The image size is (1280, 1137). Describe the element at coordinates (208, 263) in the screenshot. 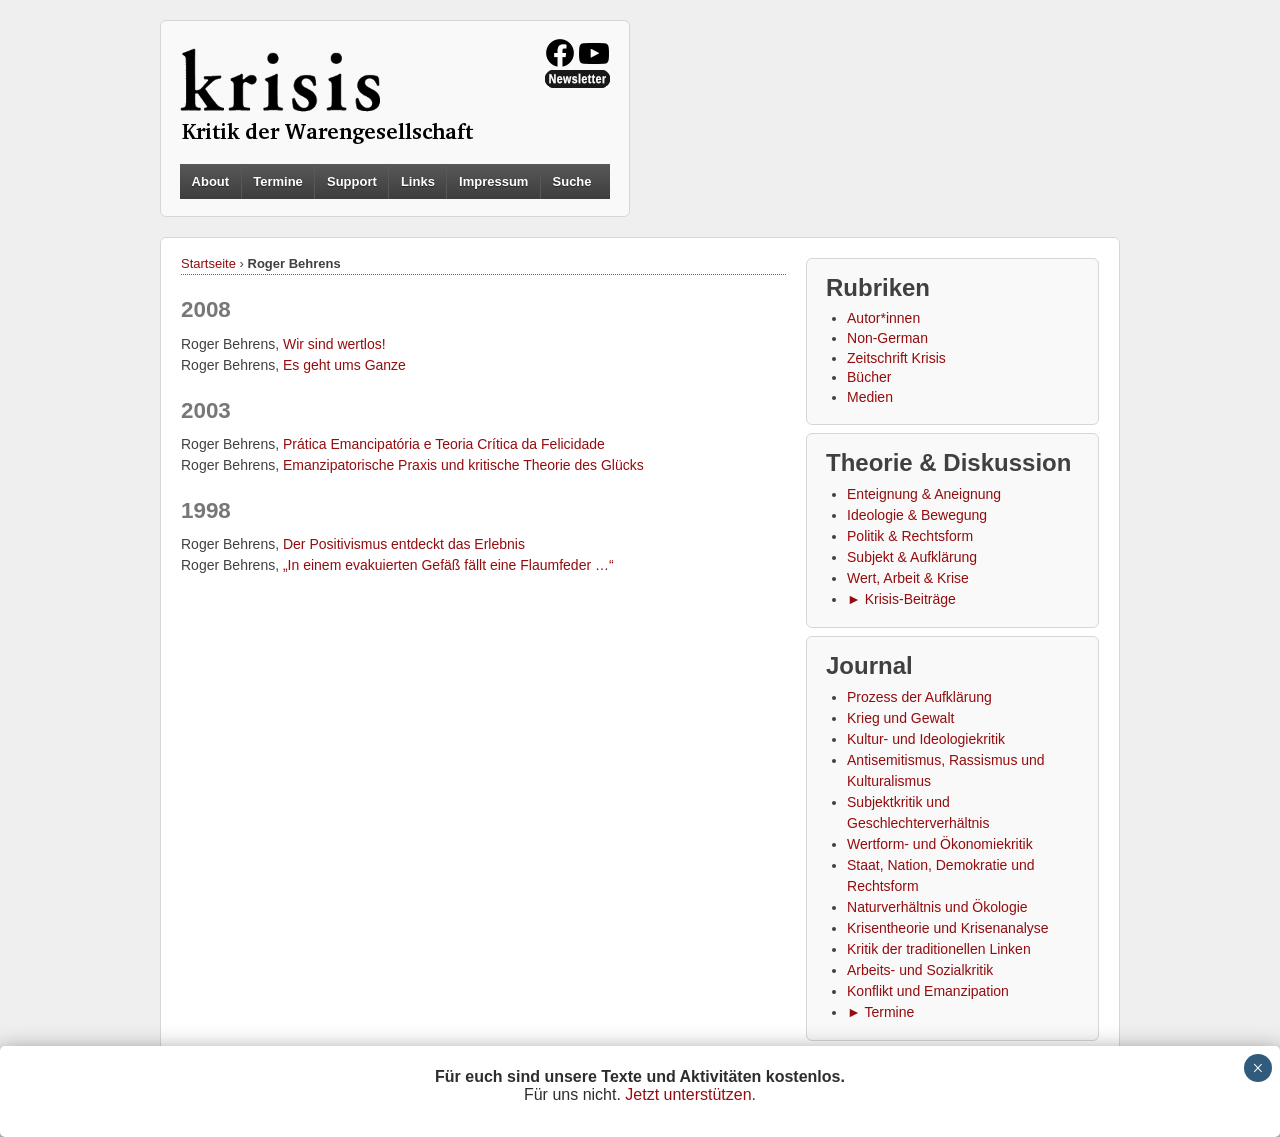

I see `Startseite` at that location.